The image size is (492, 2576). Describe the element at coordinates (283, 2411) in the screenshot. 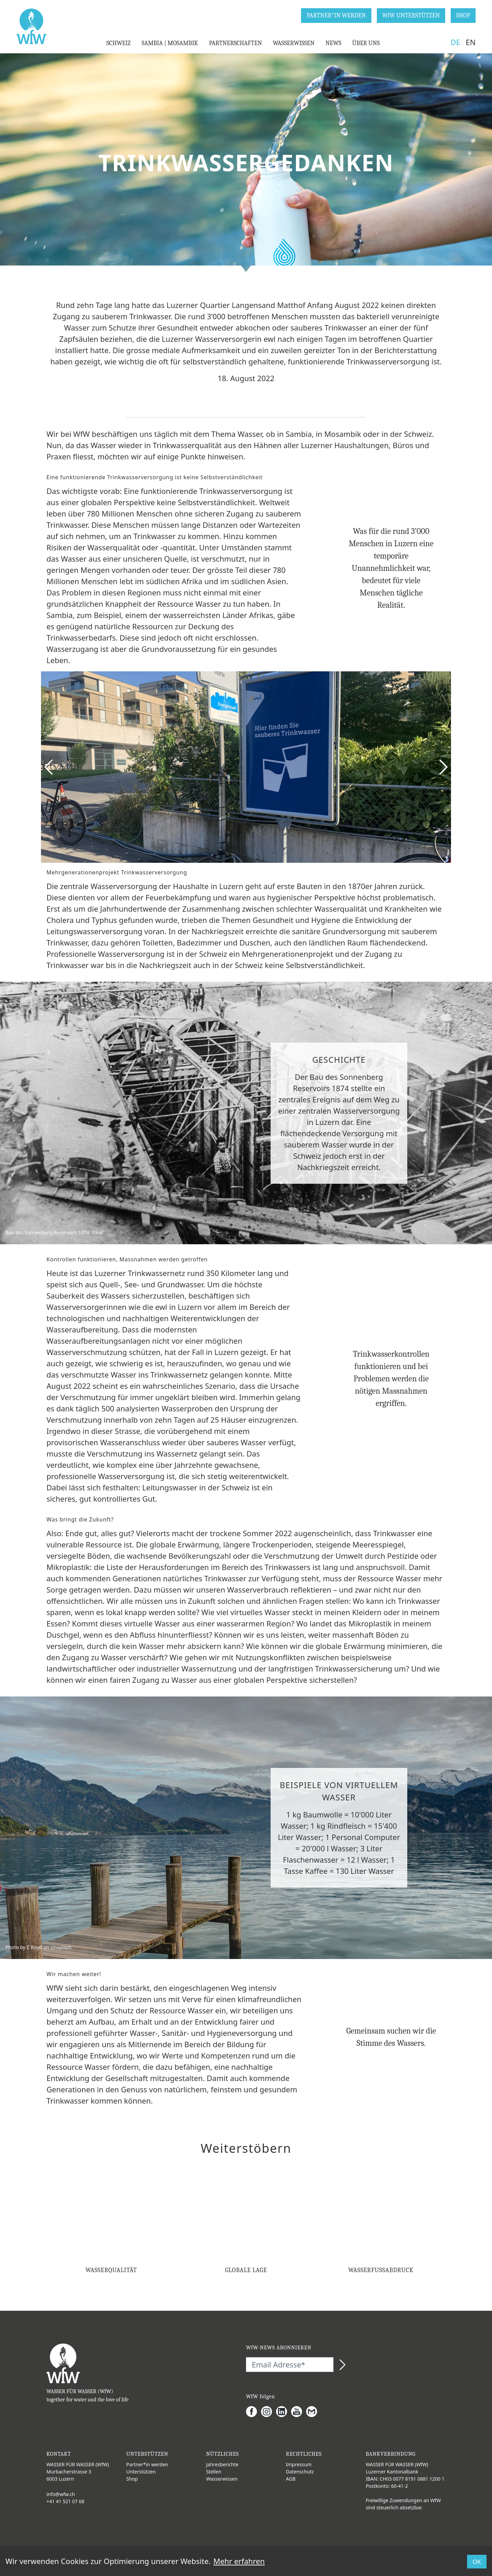

I see `[LinkedIn]` at that location.